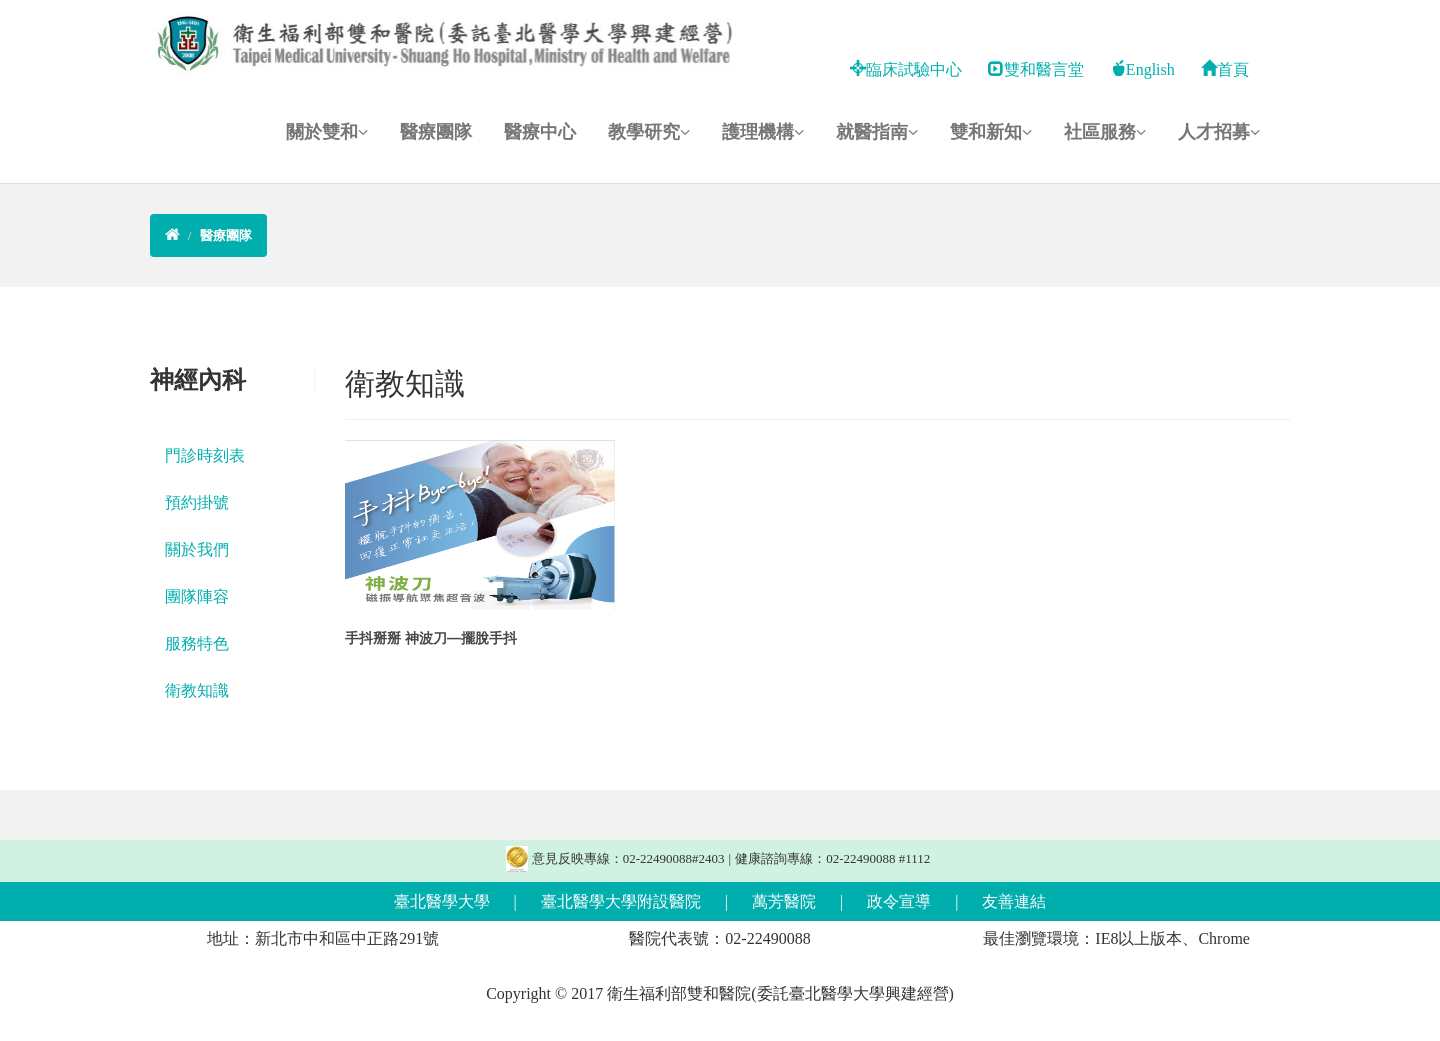  Describe the element at coordinates (197, 596) in the screenshot. I see `團隊陣容` at that location.